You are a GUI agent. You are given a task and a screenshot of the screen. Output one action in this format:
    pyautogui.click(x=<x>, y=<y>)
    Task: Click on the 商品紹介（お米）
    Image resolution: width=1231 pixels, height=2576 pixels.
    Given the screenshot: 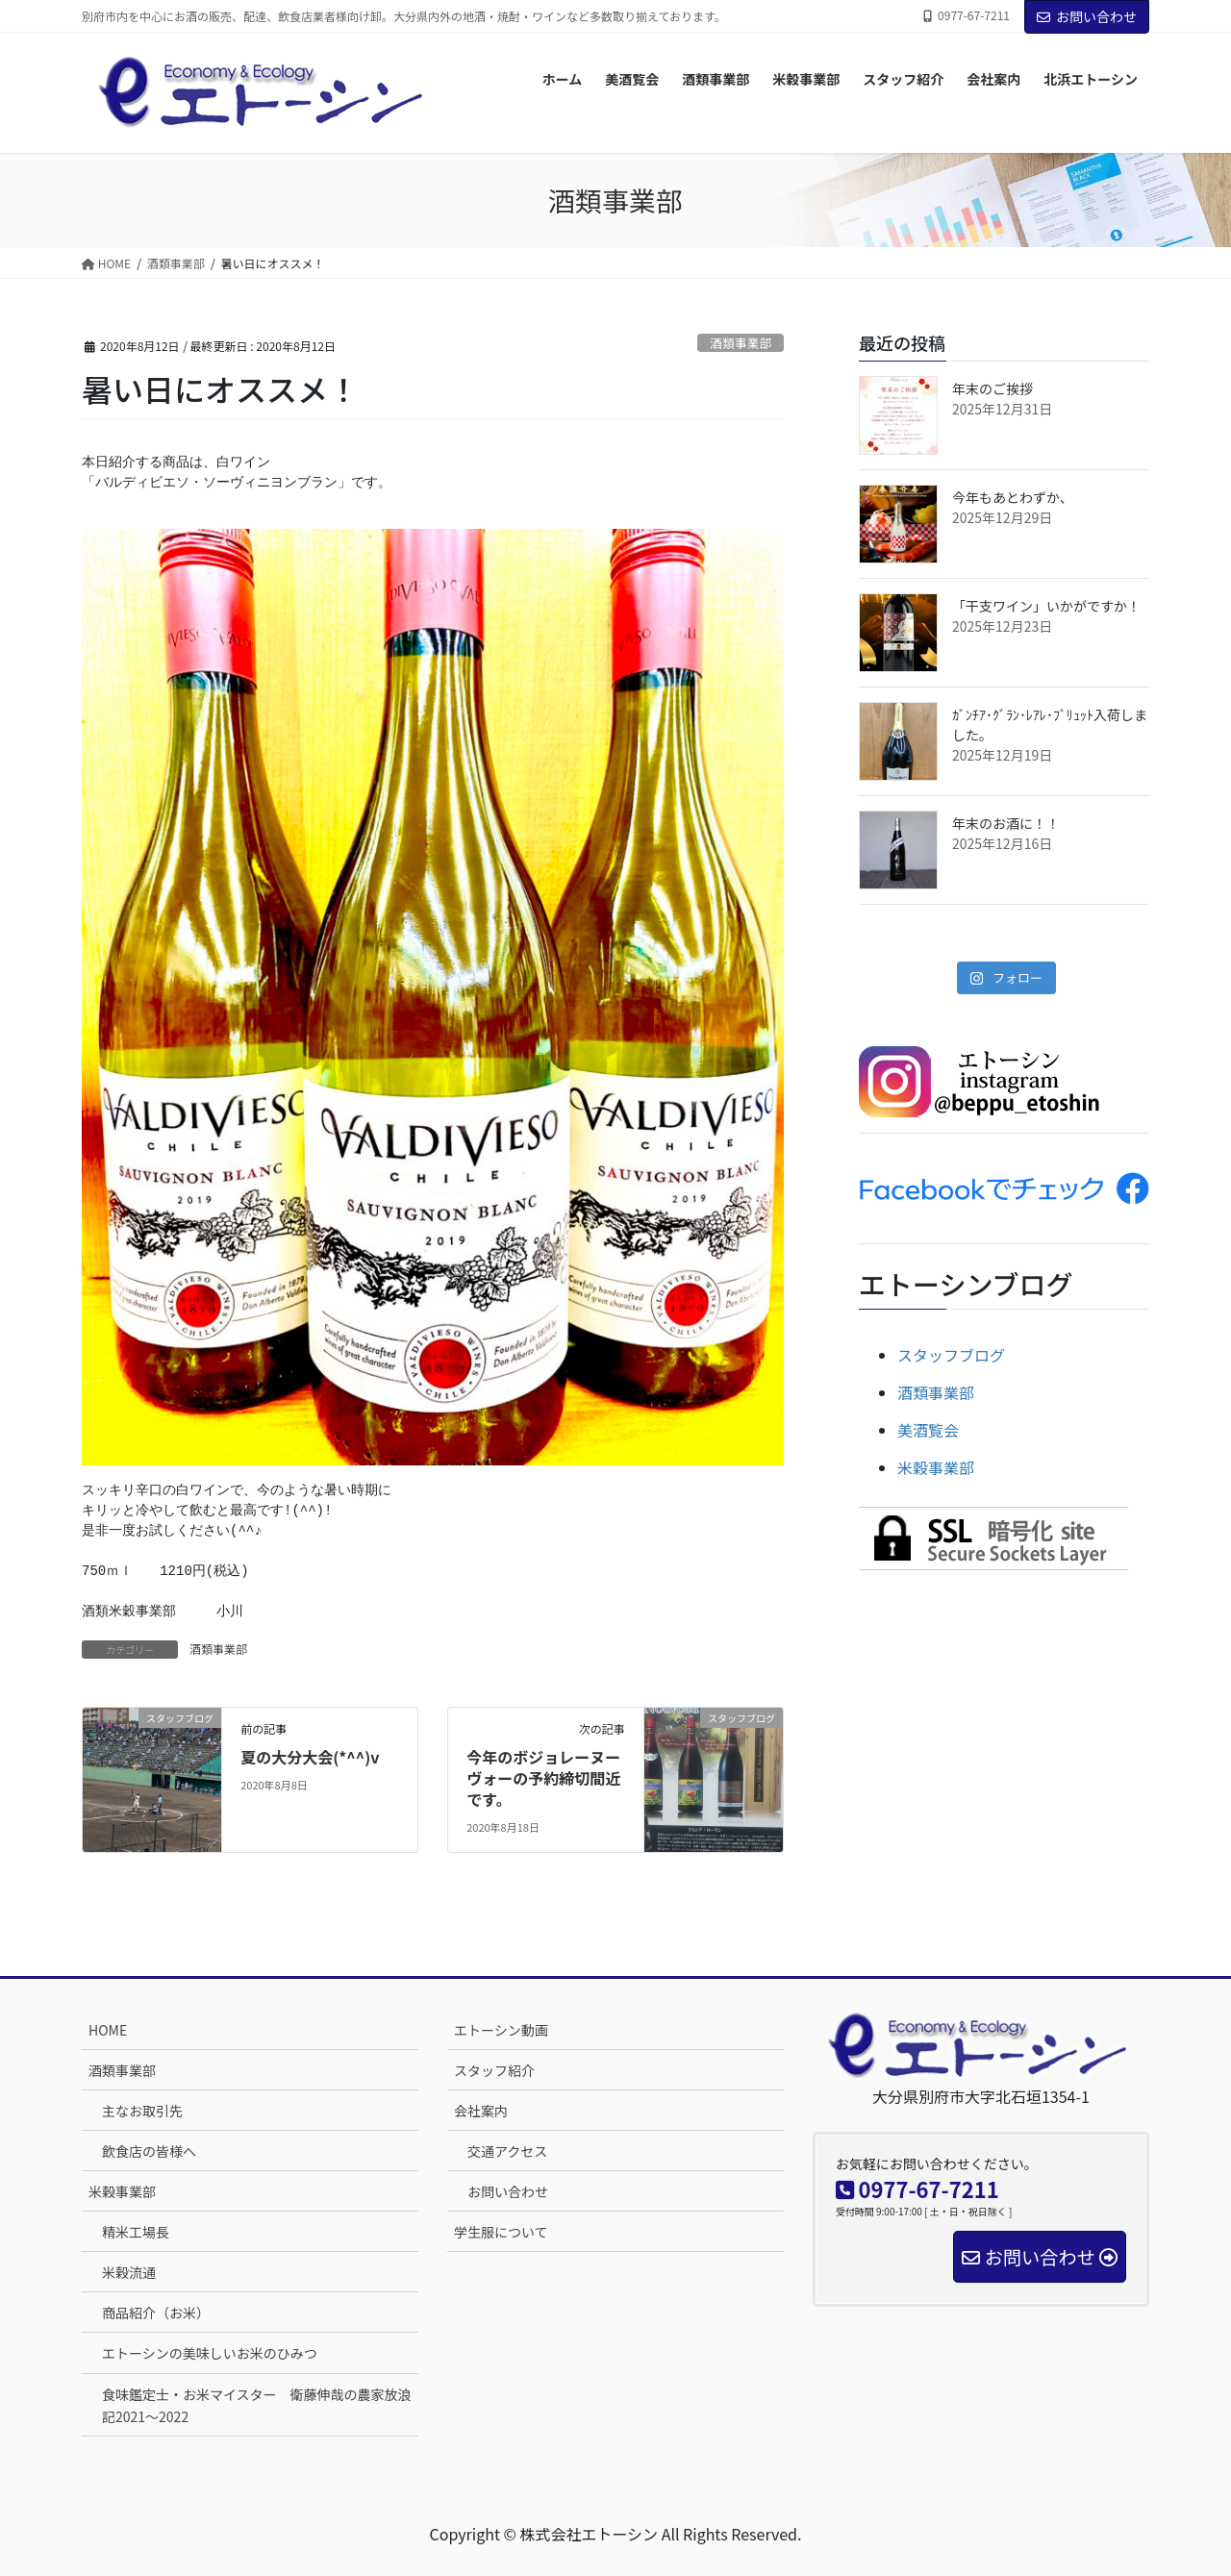 What is the action you would take?
    pyautogui.click(x=156, y=2312)
    